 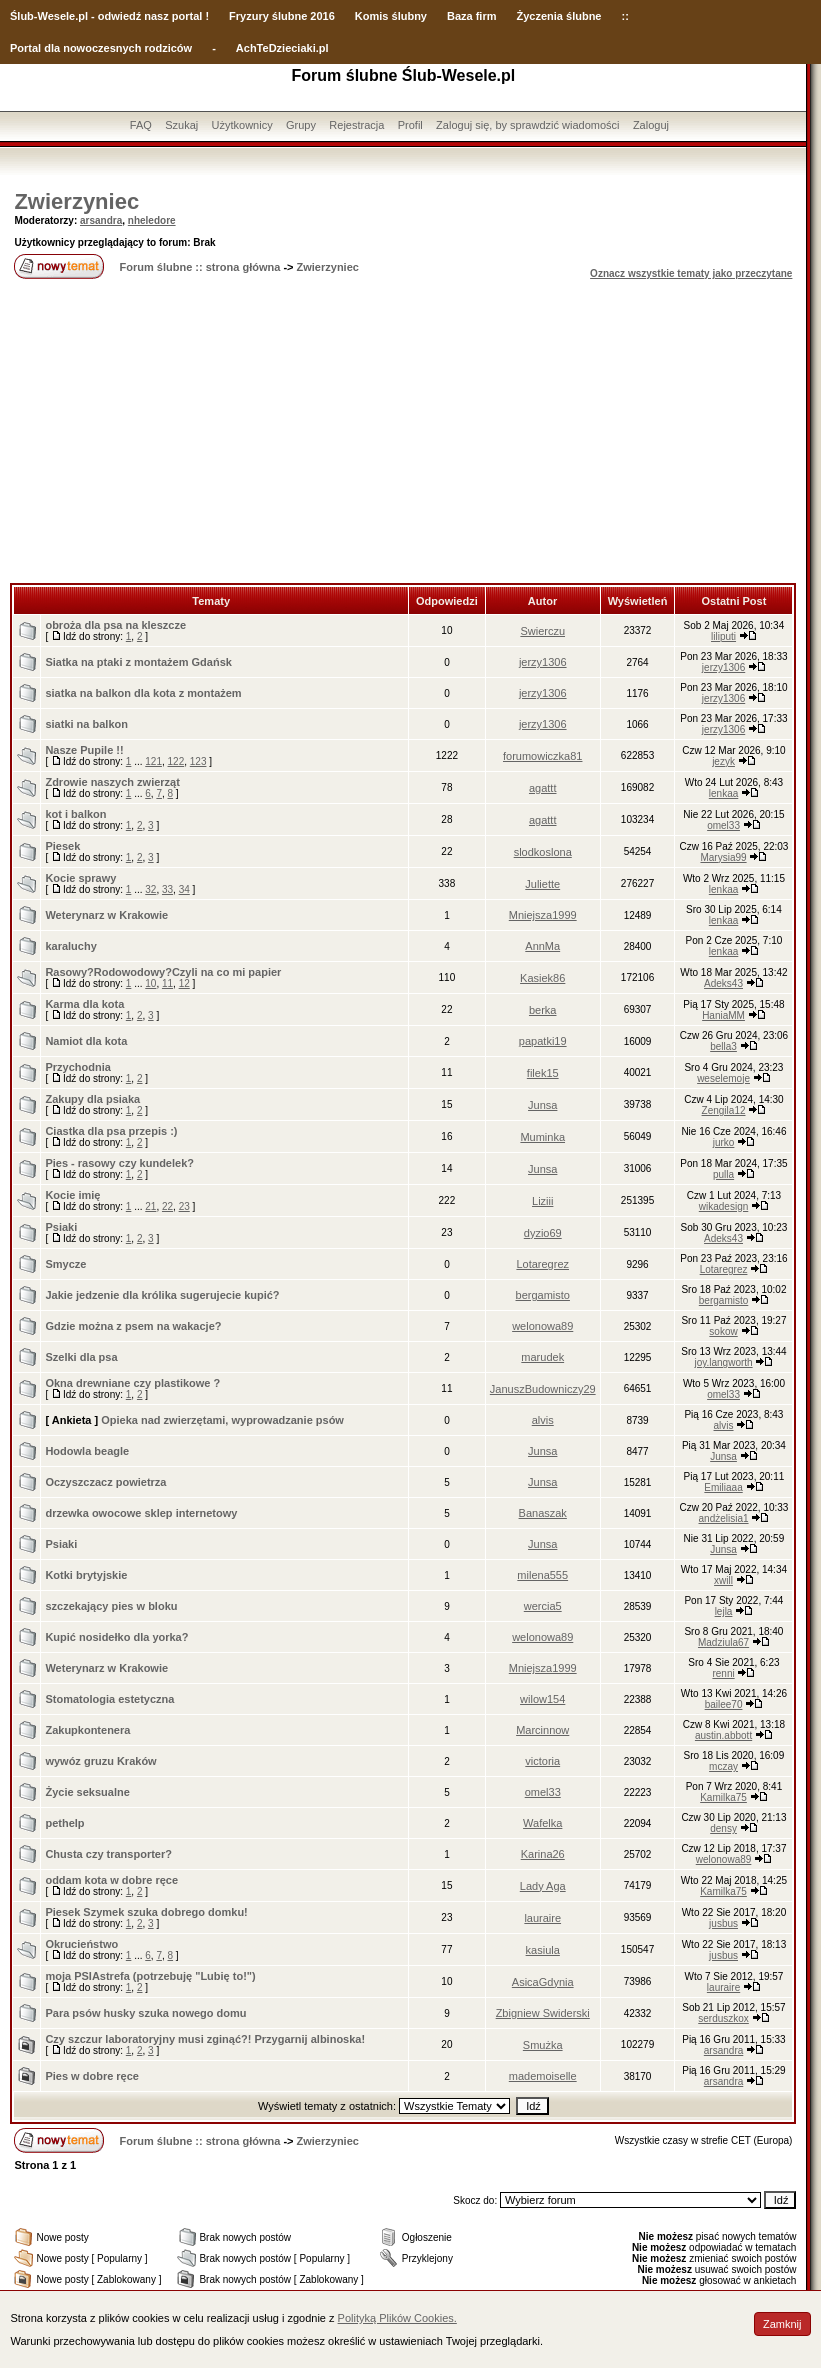 I want to click on slodkoslona, so click(x=543, y=852).